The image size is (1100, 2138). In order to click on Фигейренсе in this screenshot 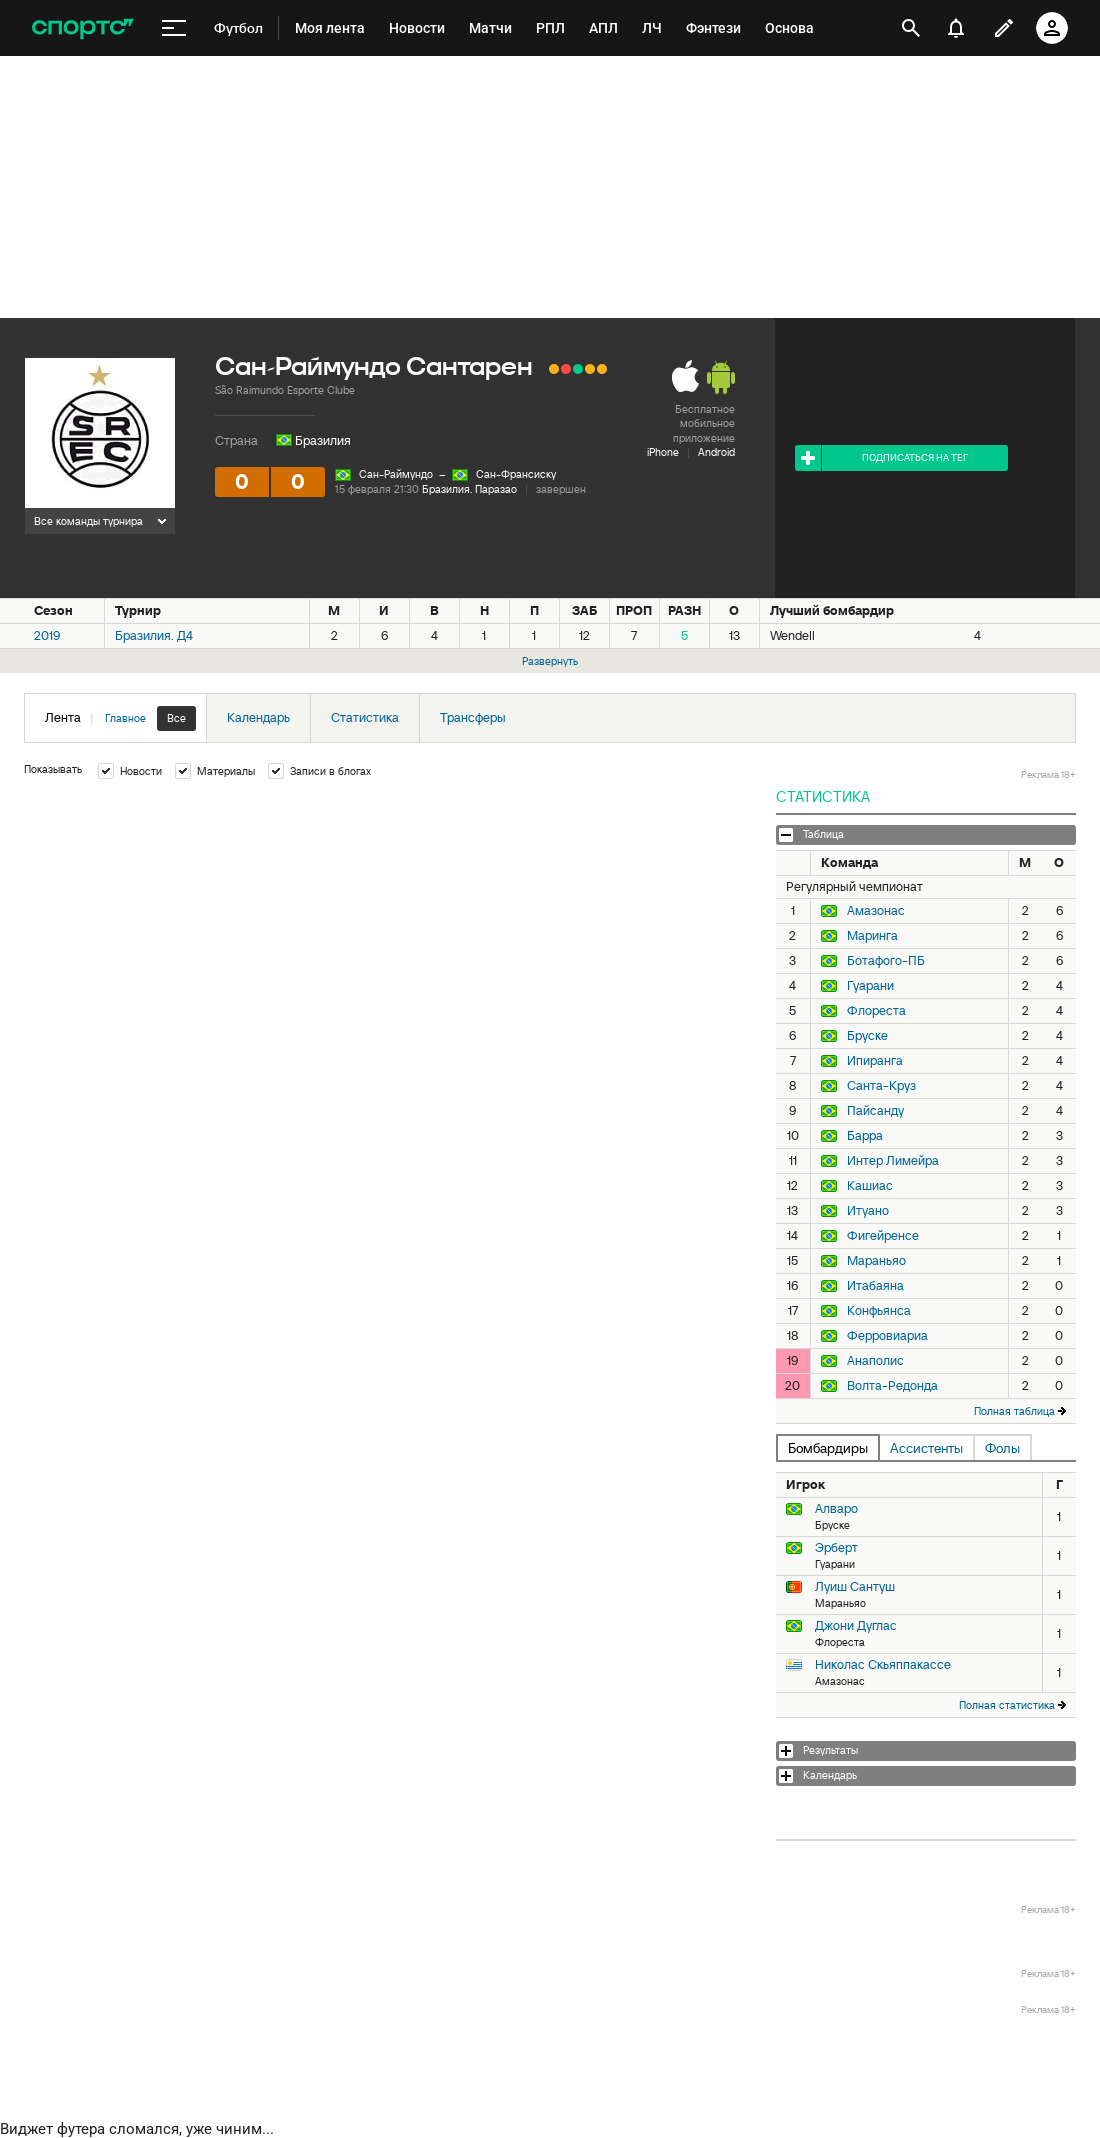, I will do `click(883, 1236)`.